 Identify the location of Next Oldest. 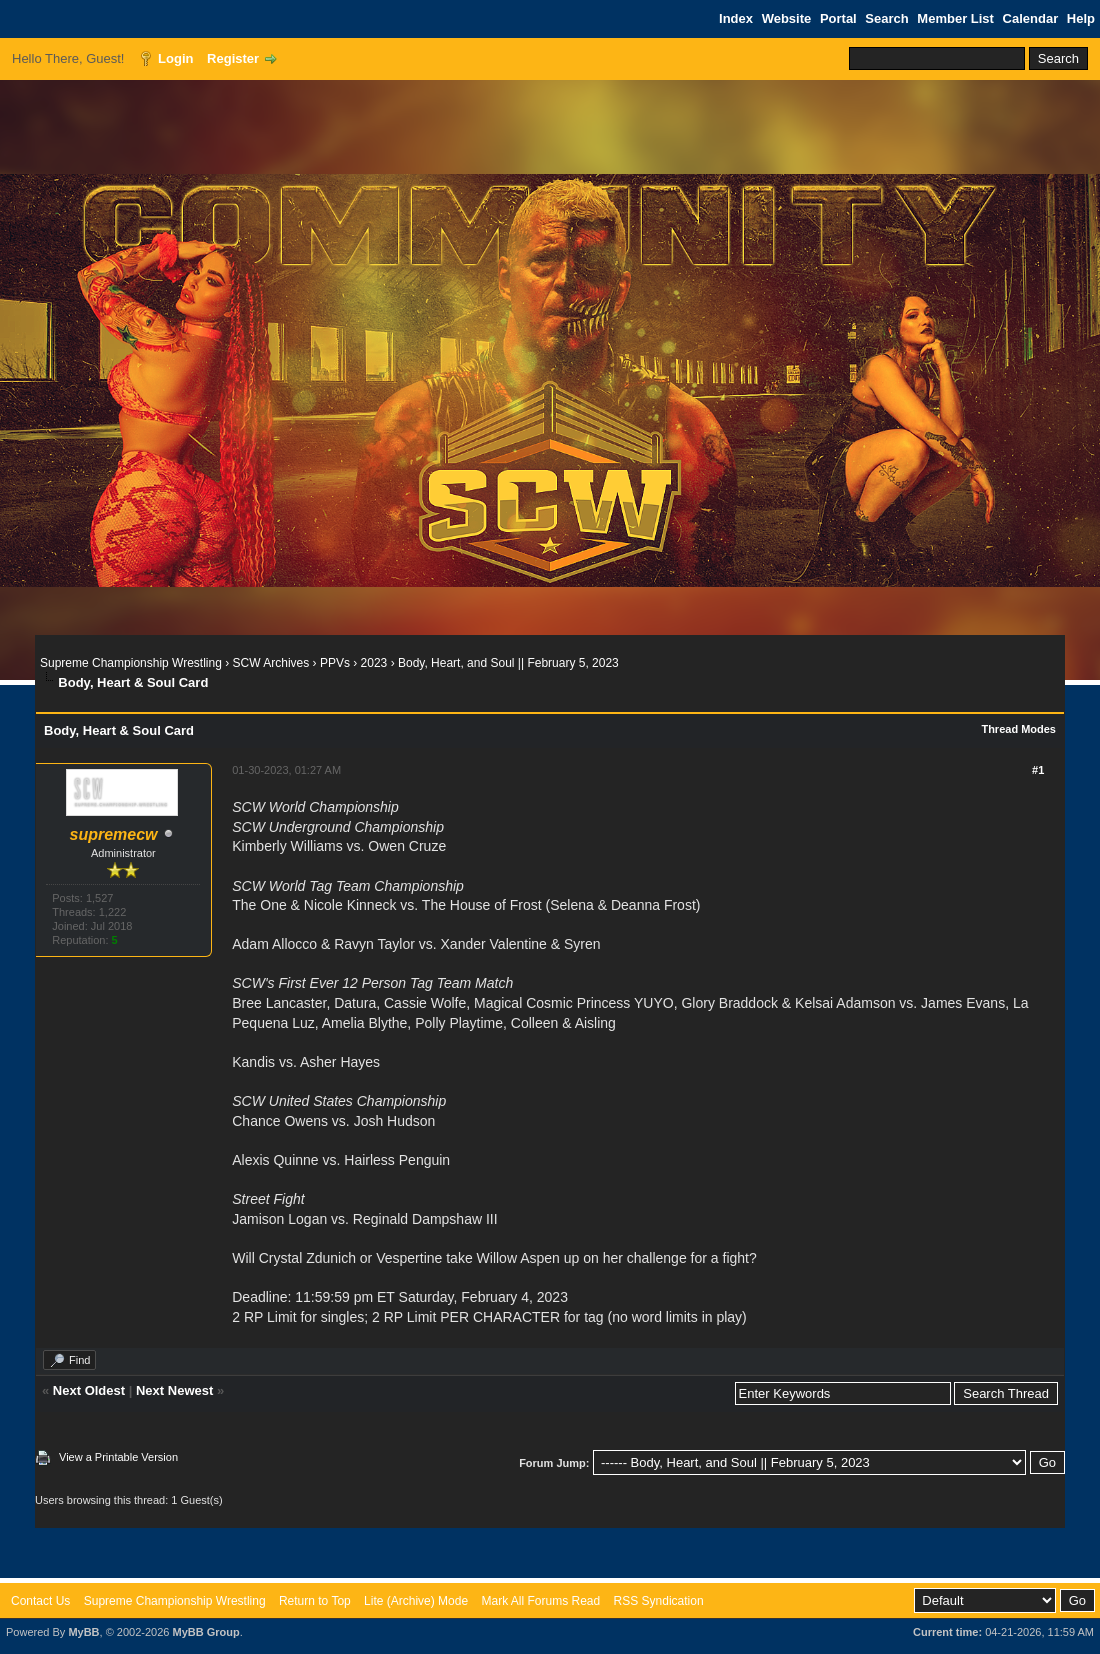
(89, 1390).